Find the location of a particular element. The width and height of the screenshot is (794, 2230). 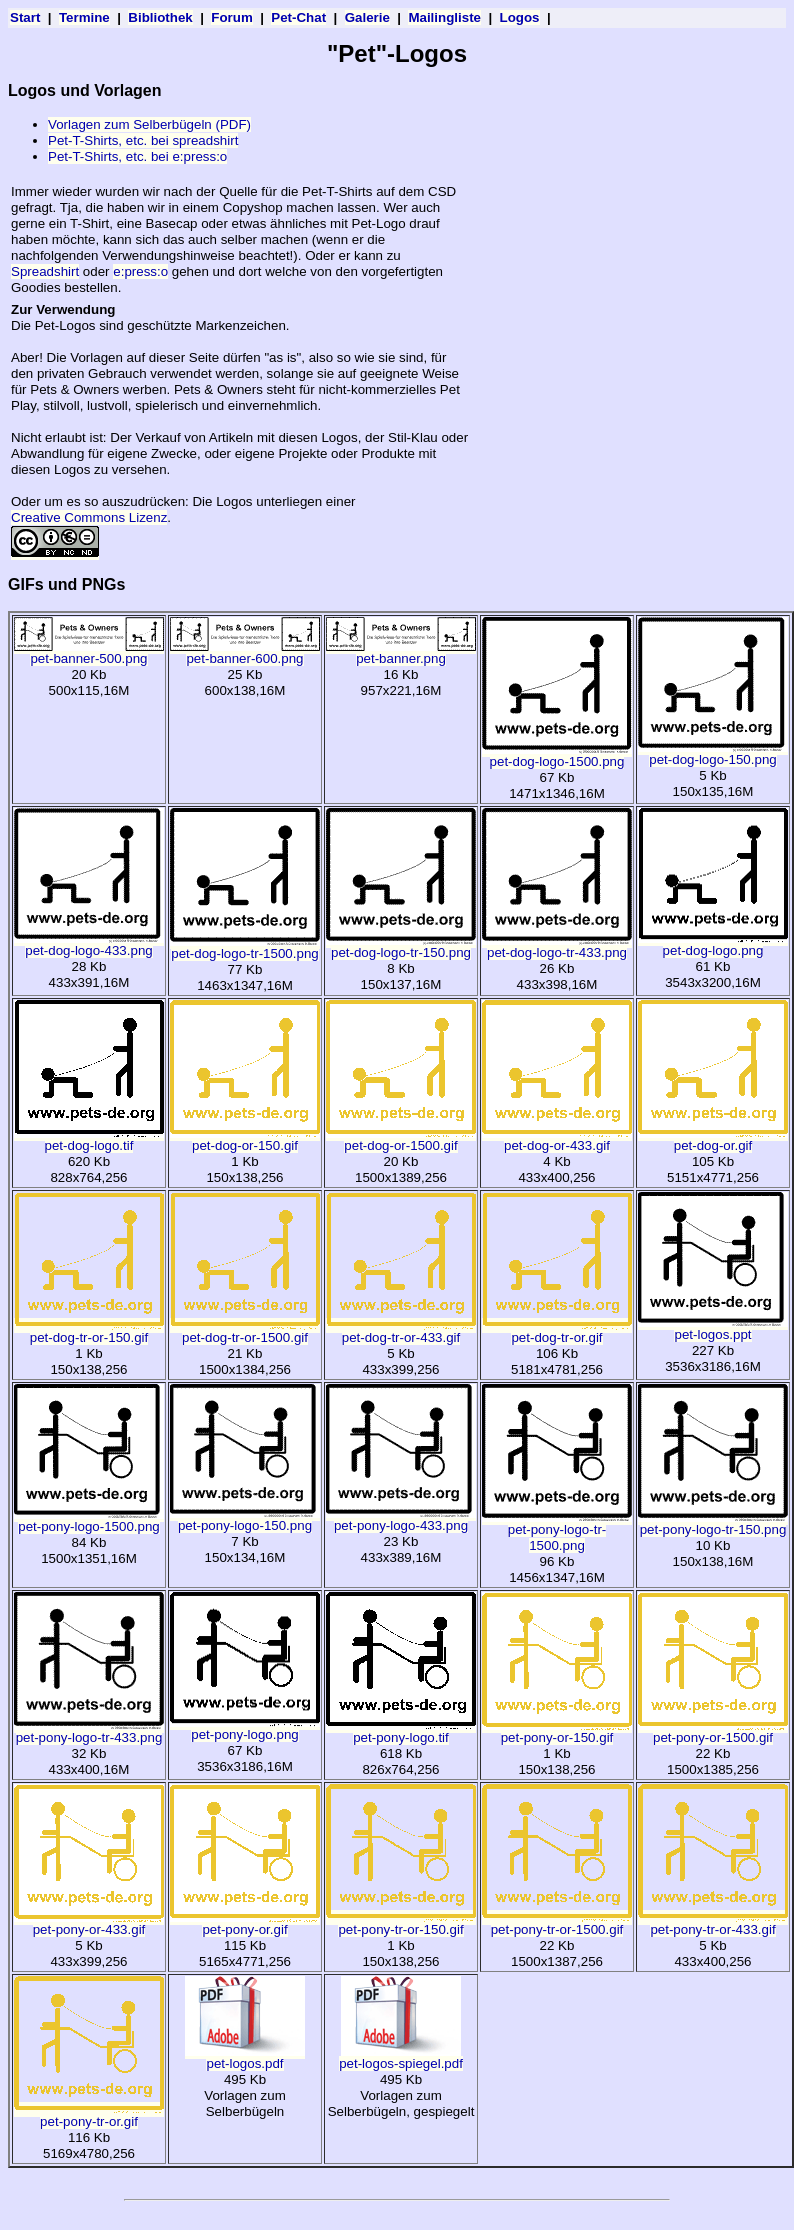

pet-pony-tr-or.gif is located at coordinates (89, 2115).